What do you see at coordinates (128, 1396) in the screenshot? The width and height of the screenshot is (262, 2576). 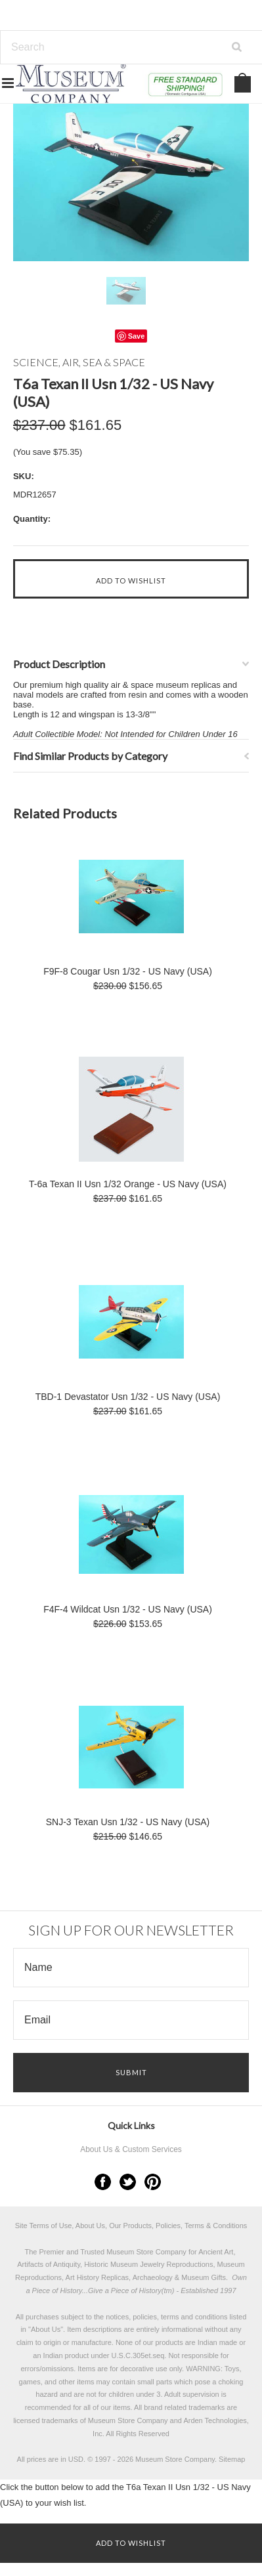 I see `TBD-1 Devastator Usn 1/32 - US Navy (USA)` at bounding box center [128, 1396].